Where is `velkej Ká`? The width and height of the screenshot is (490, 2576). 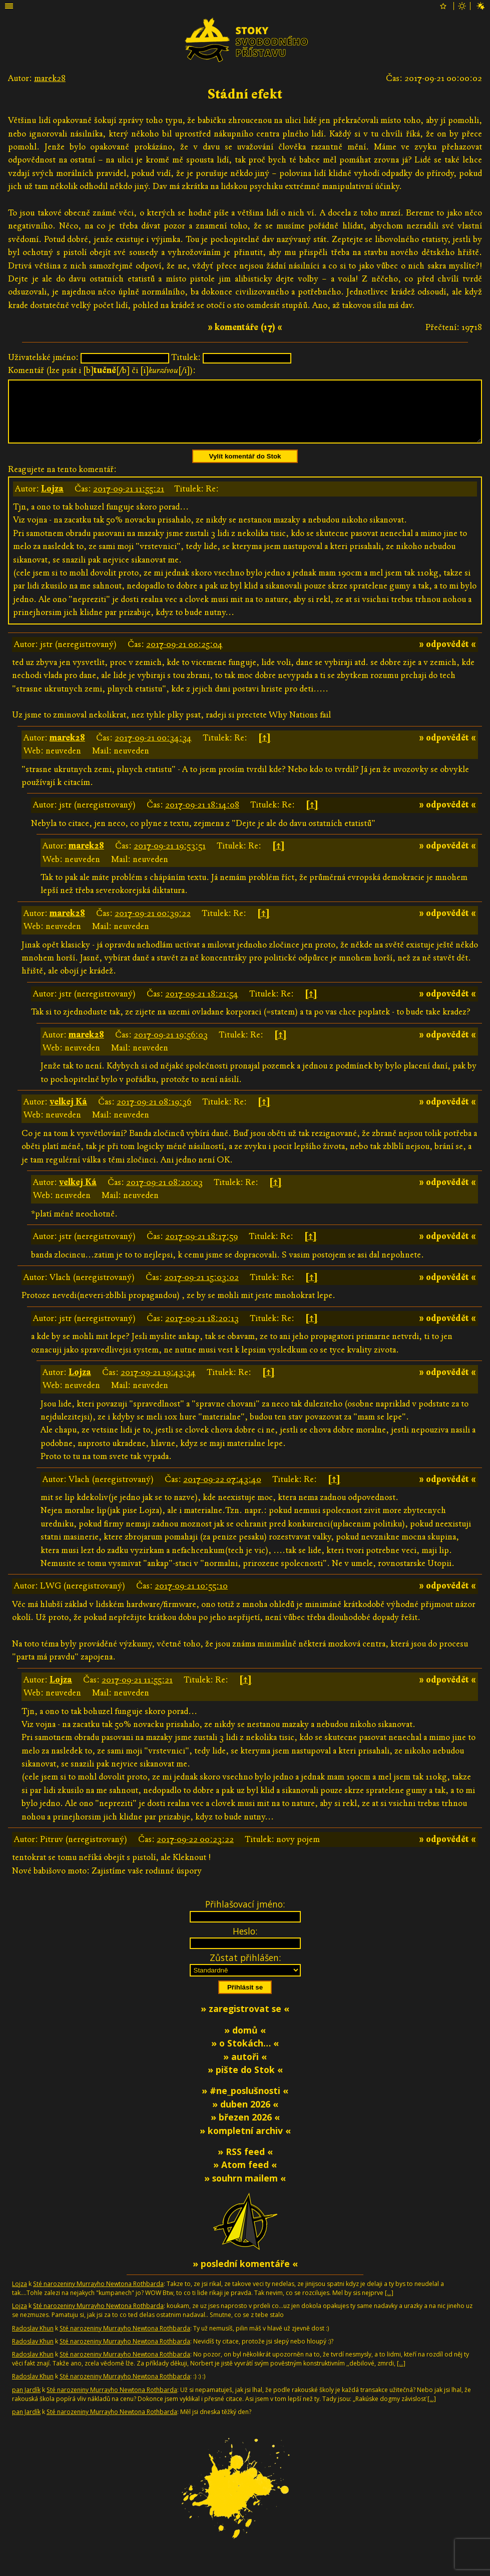
velkej Ká is located at coordinates (68, 1113).